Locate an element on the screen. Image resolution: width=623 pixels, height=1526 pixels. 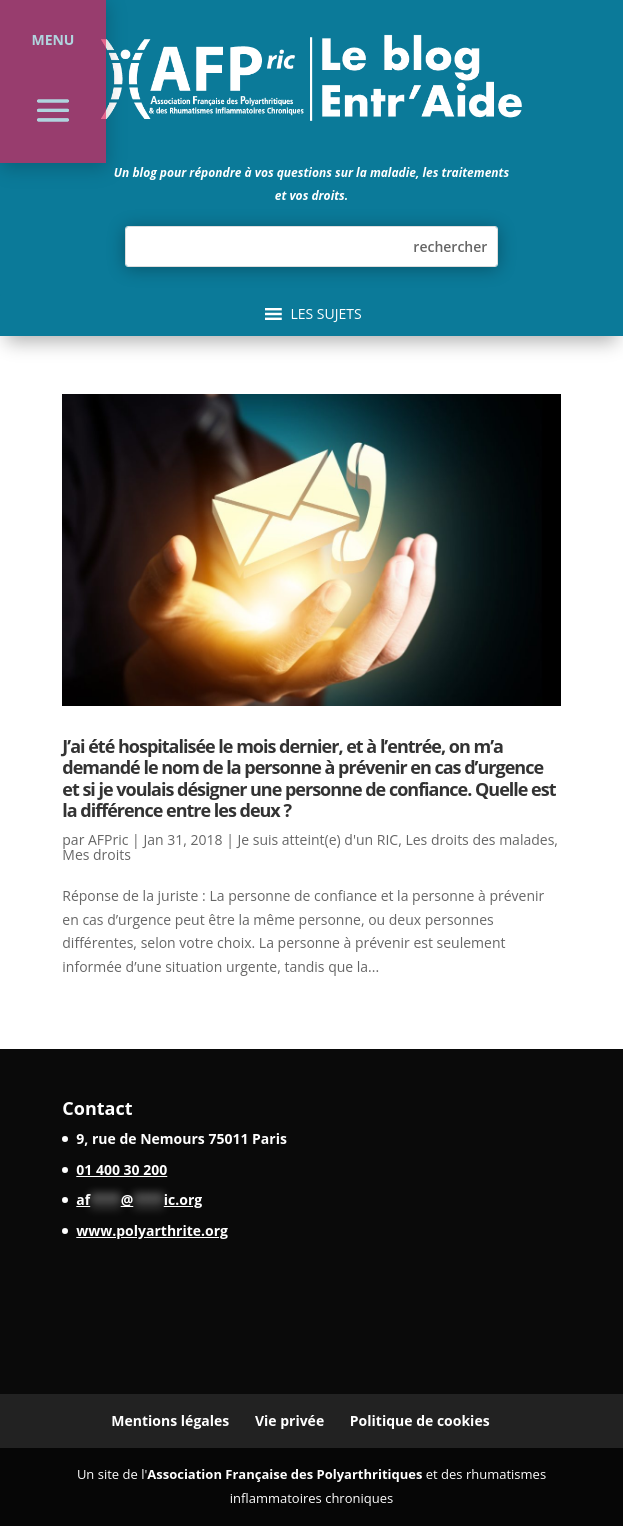
Mentions légales is located at coordinates (170, 1420).